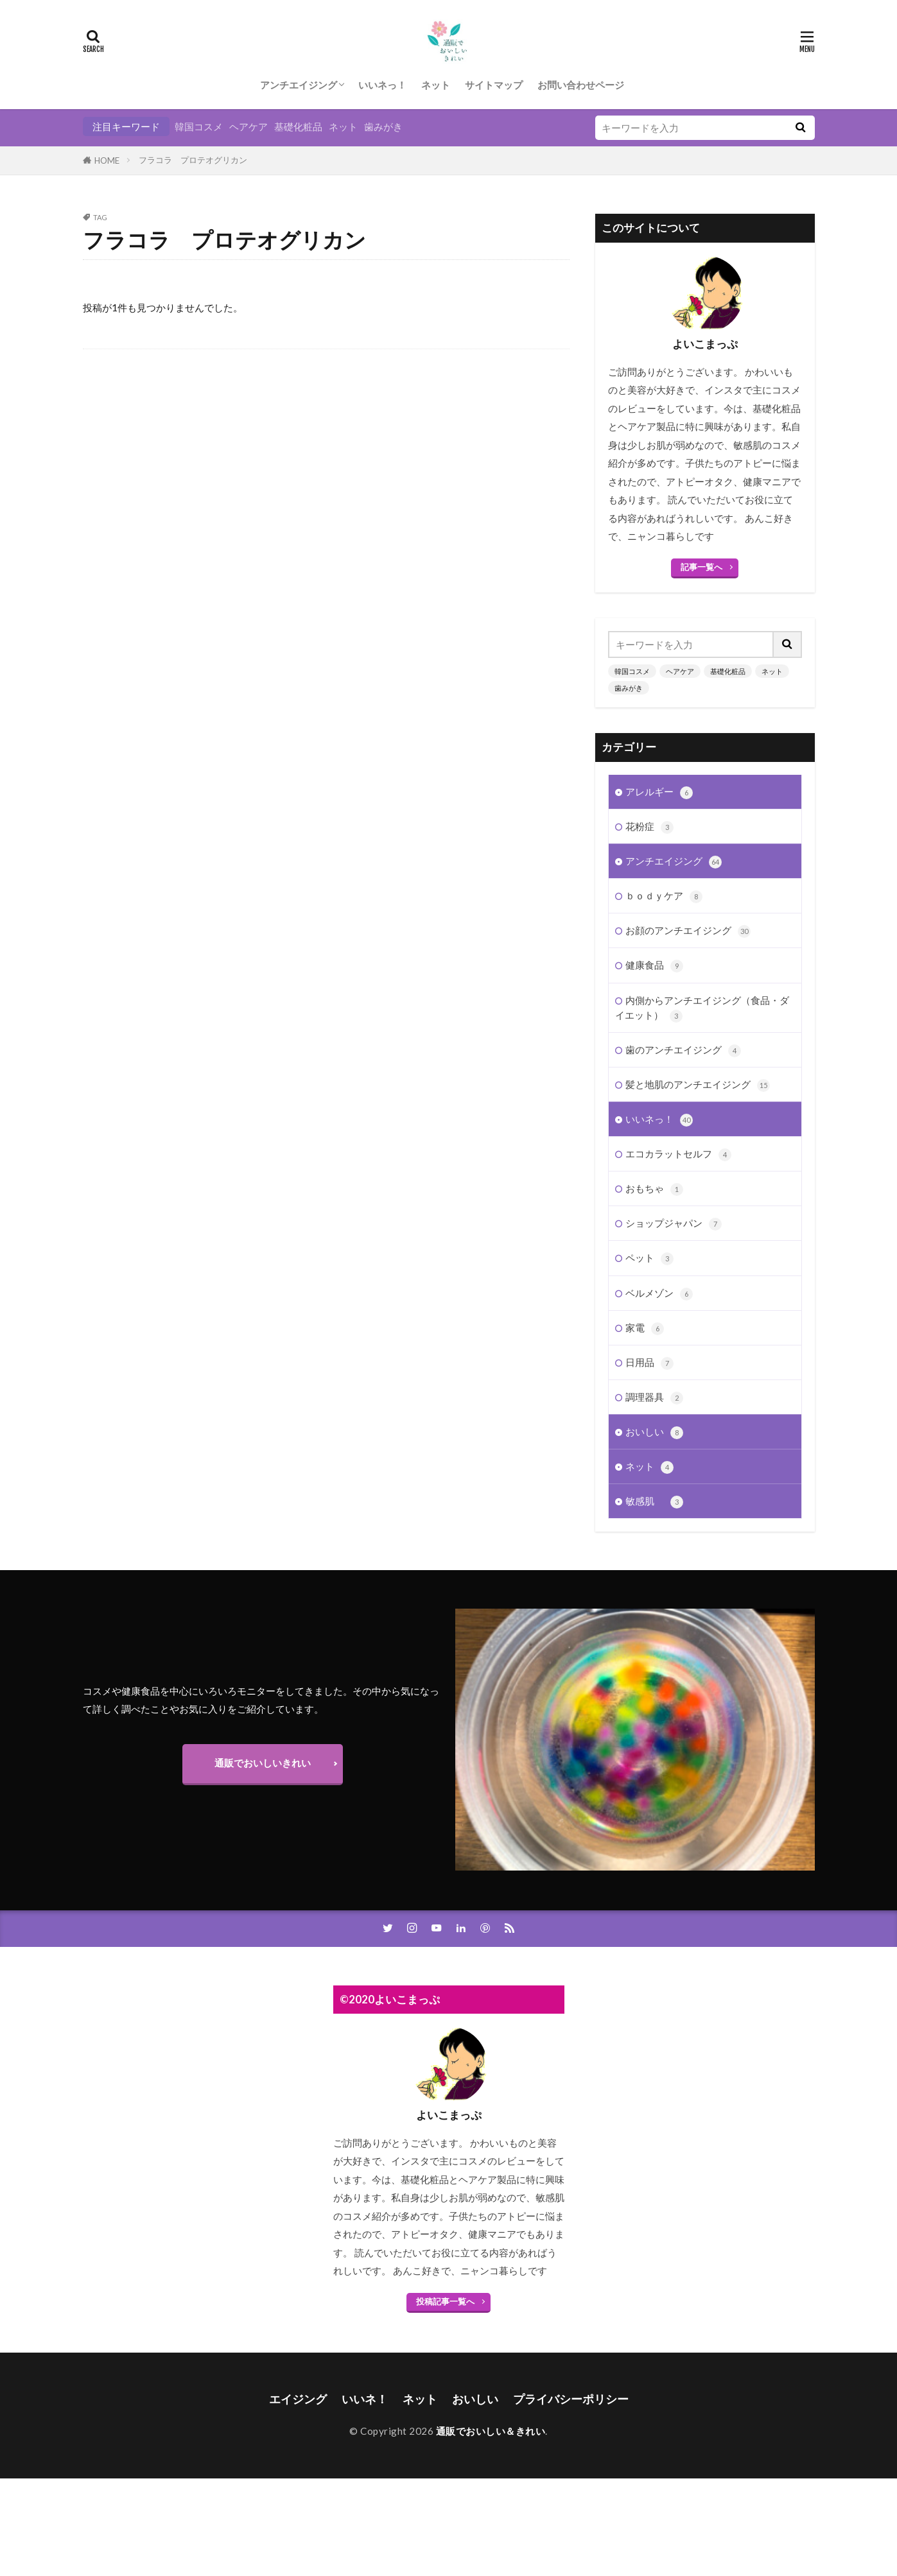 The image size is (897, 2576). I want to click on 敏感肌, so click(654, 1497).